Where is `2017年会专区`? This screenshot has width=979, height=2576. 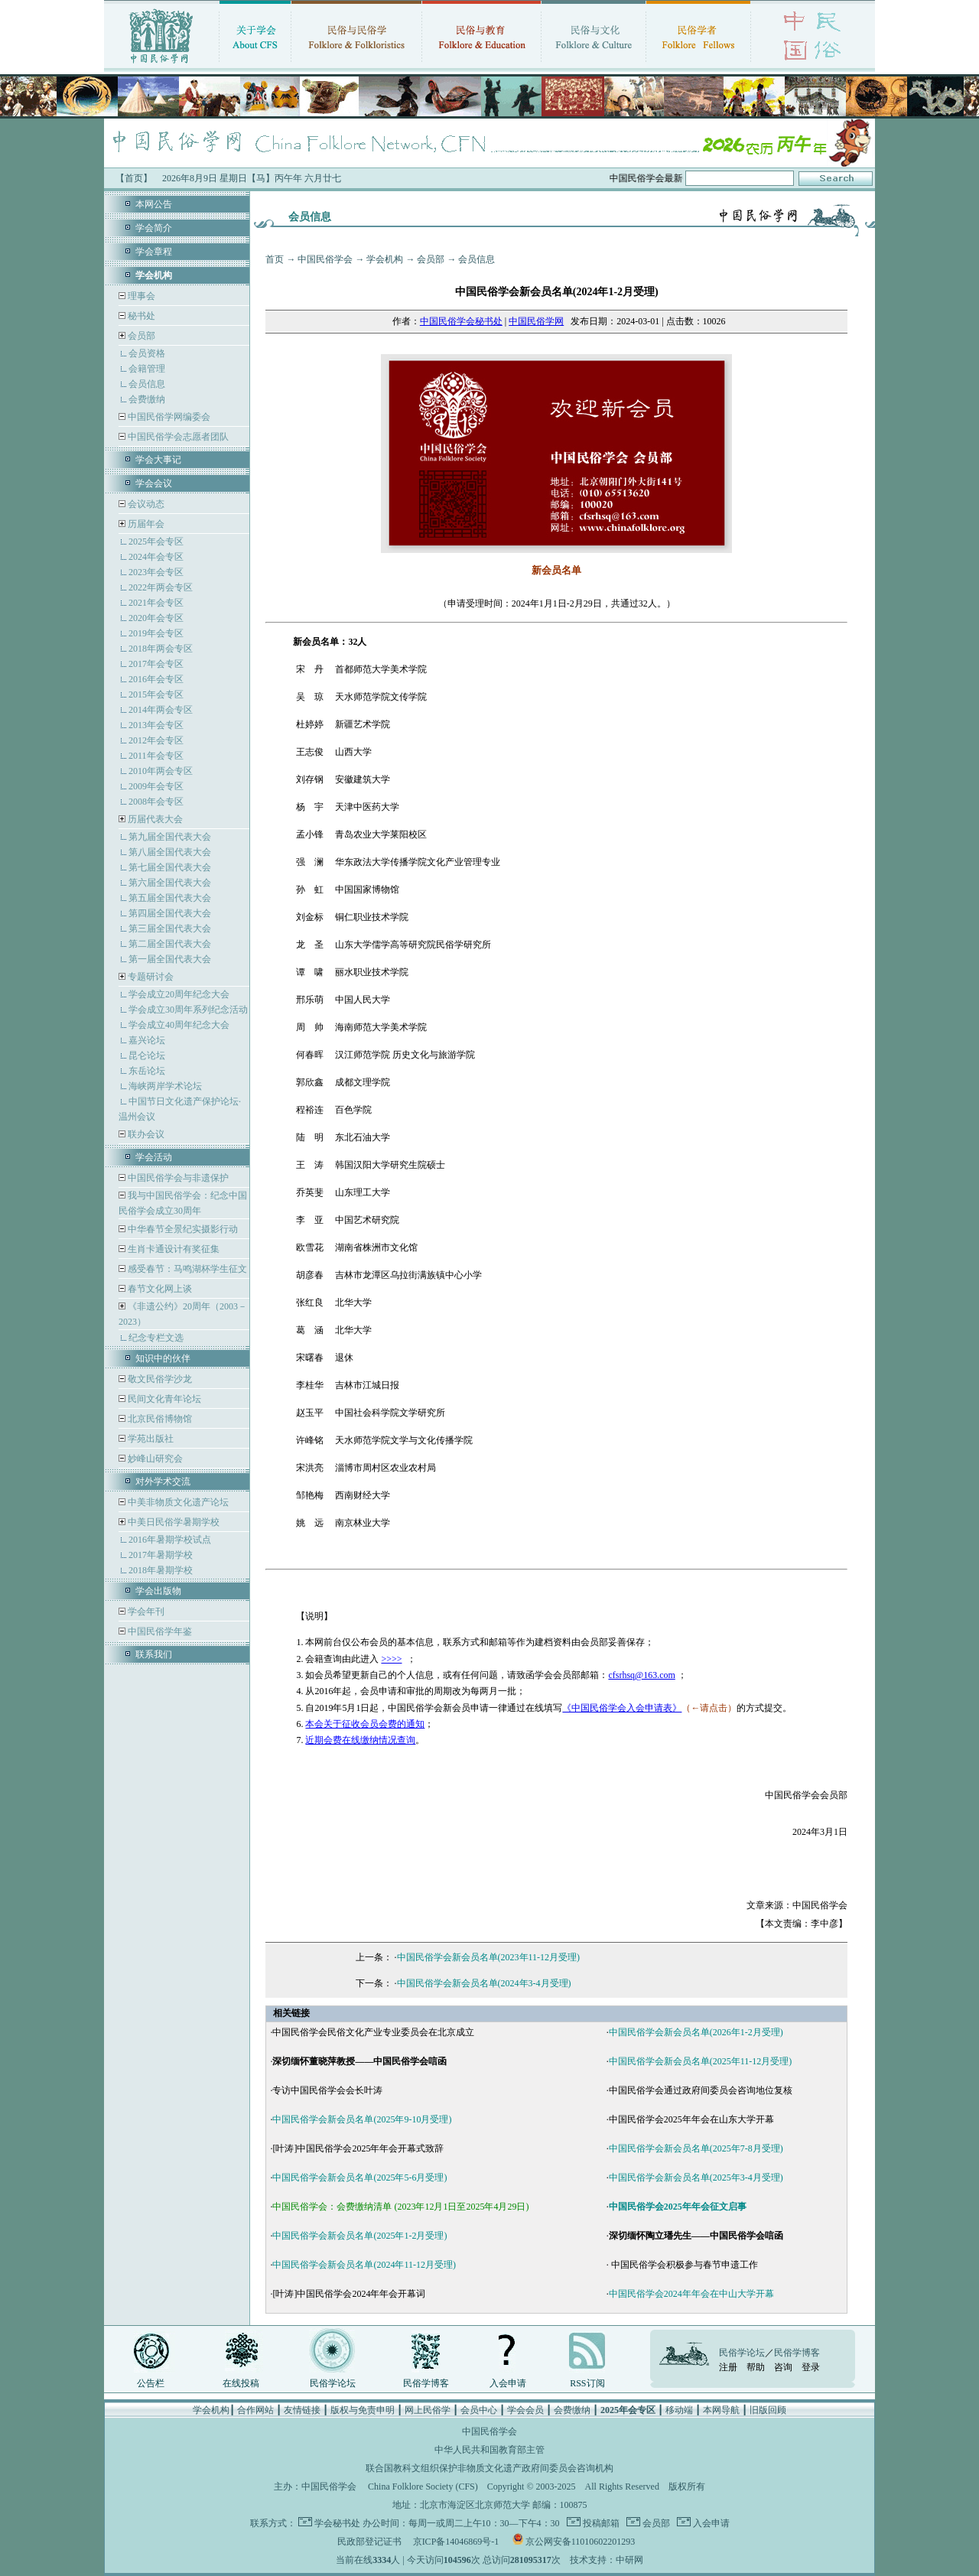 2017年会专区 is located at coordinates (156, 664).